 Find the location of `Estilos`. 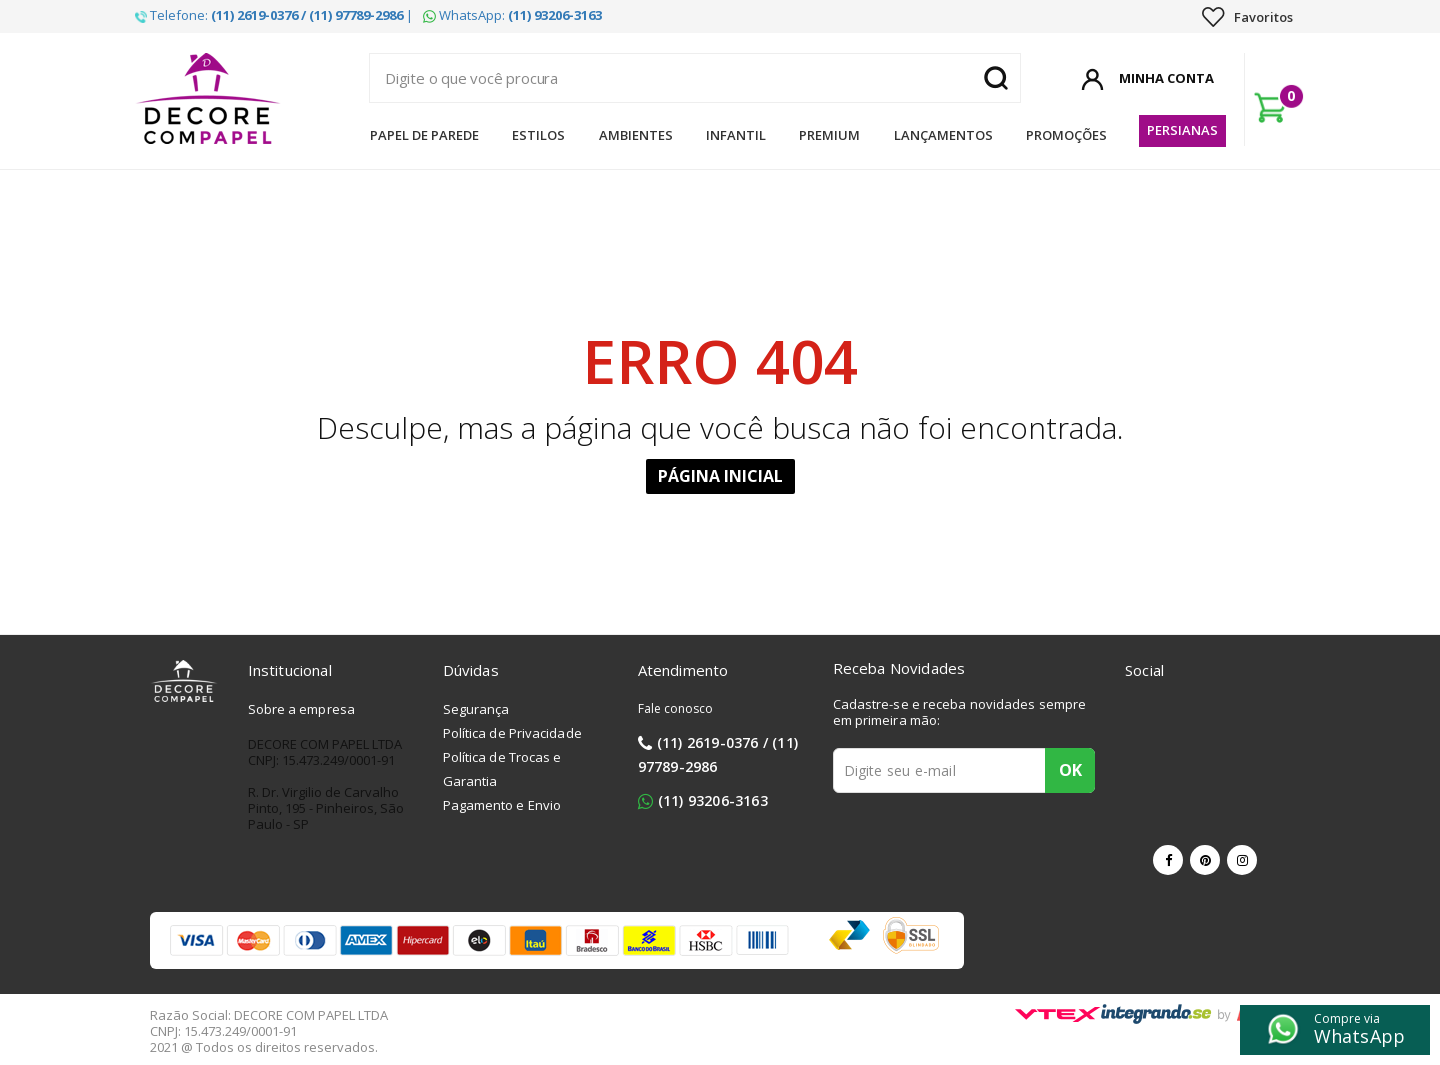

Estilos is located at coordinates (538, 135).